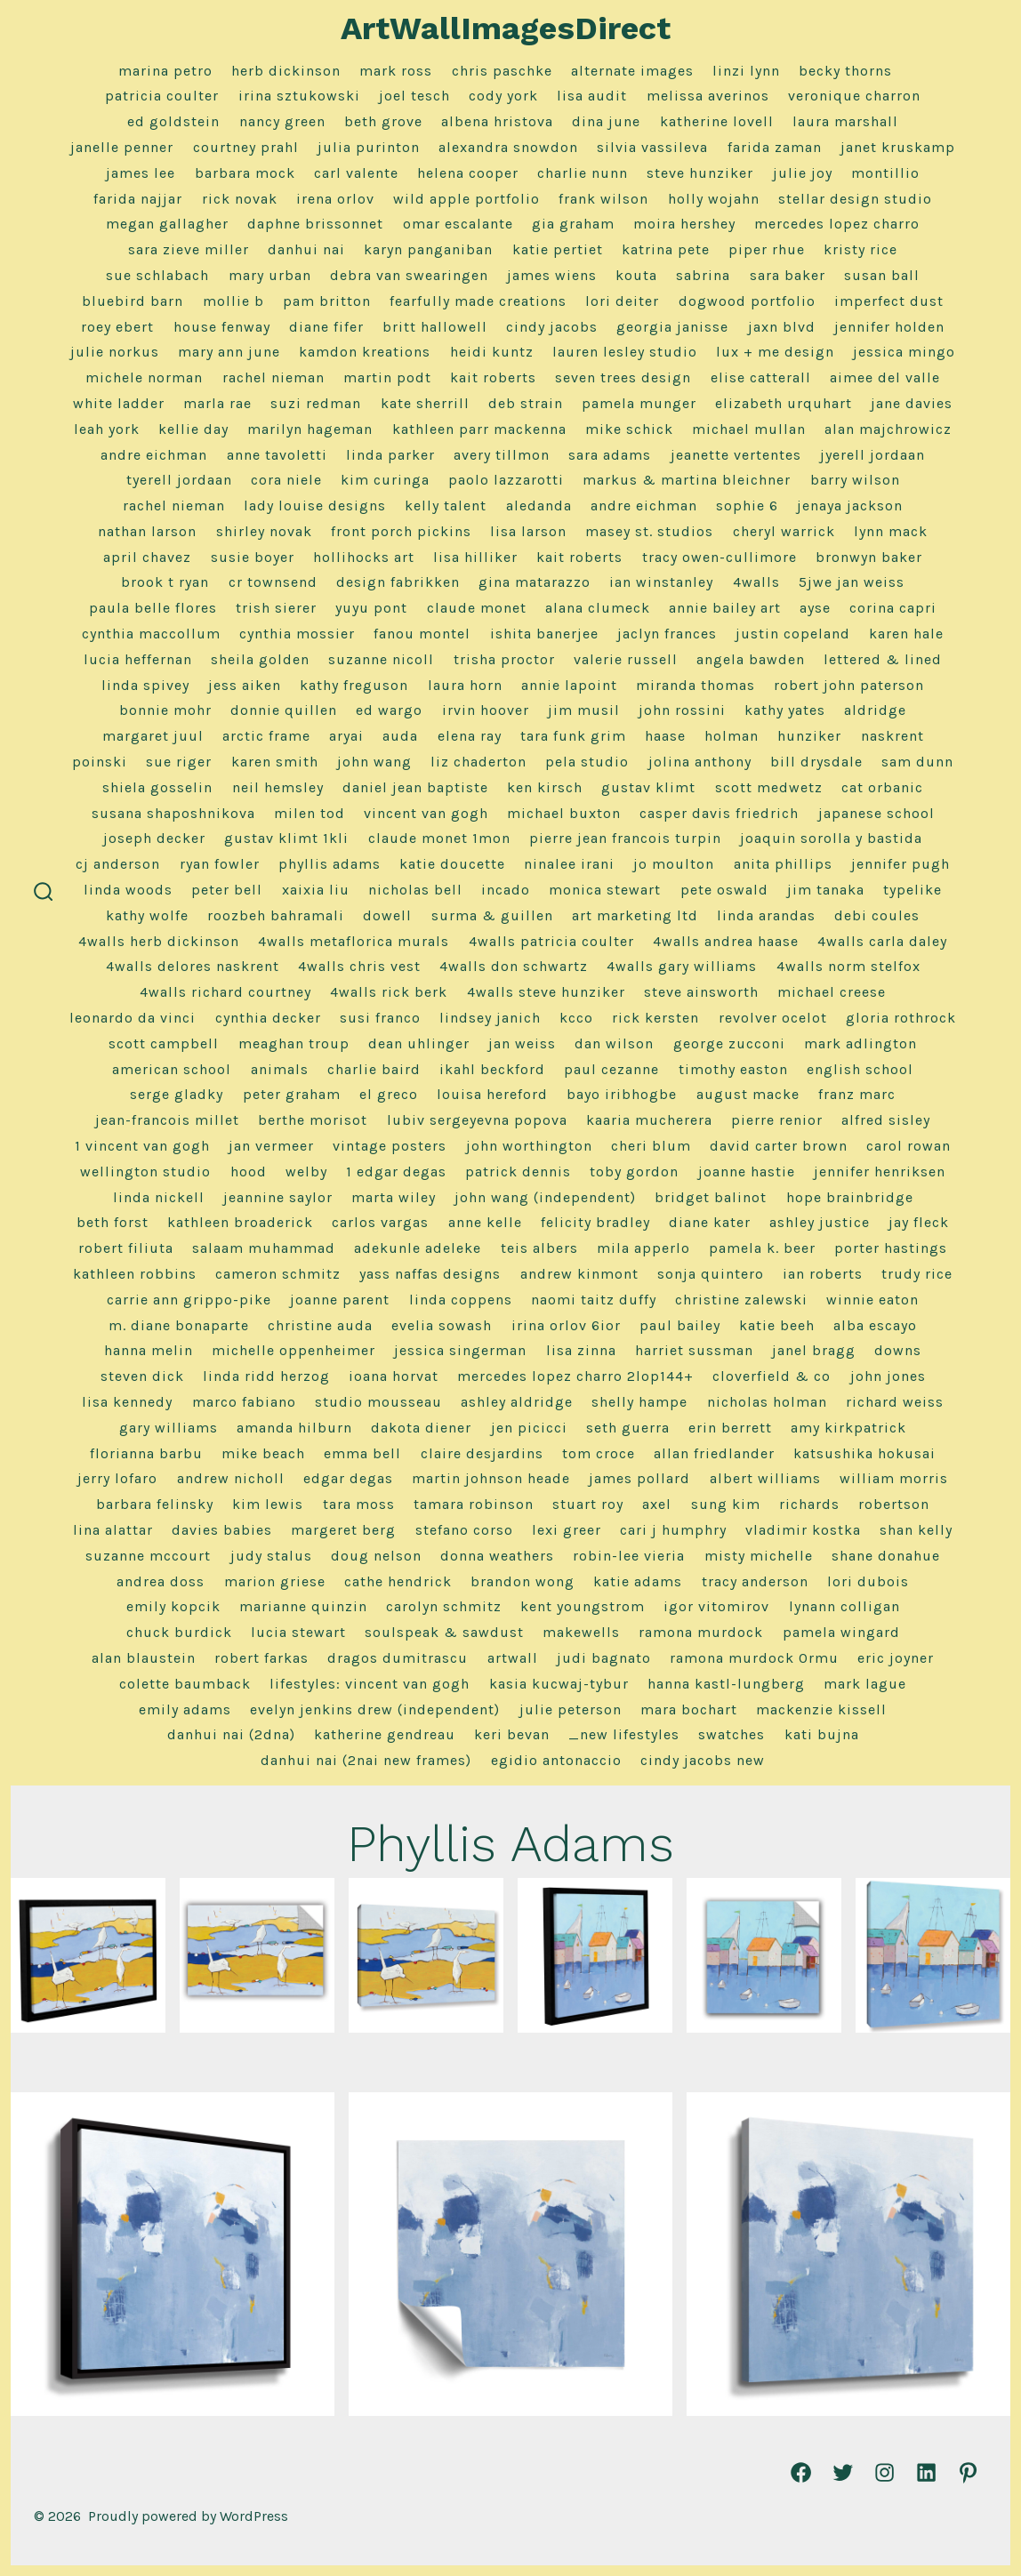 This screenshot has width=1021, height=2576. Describe the element at coordinates (889, 301) in the screenshot. I see `Imperfect Dust` at that location.